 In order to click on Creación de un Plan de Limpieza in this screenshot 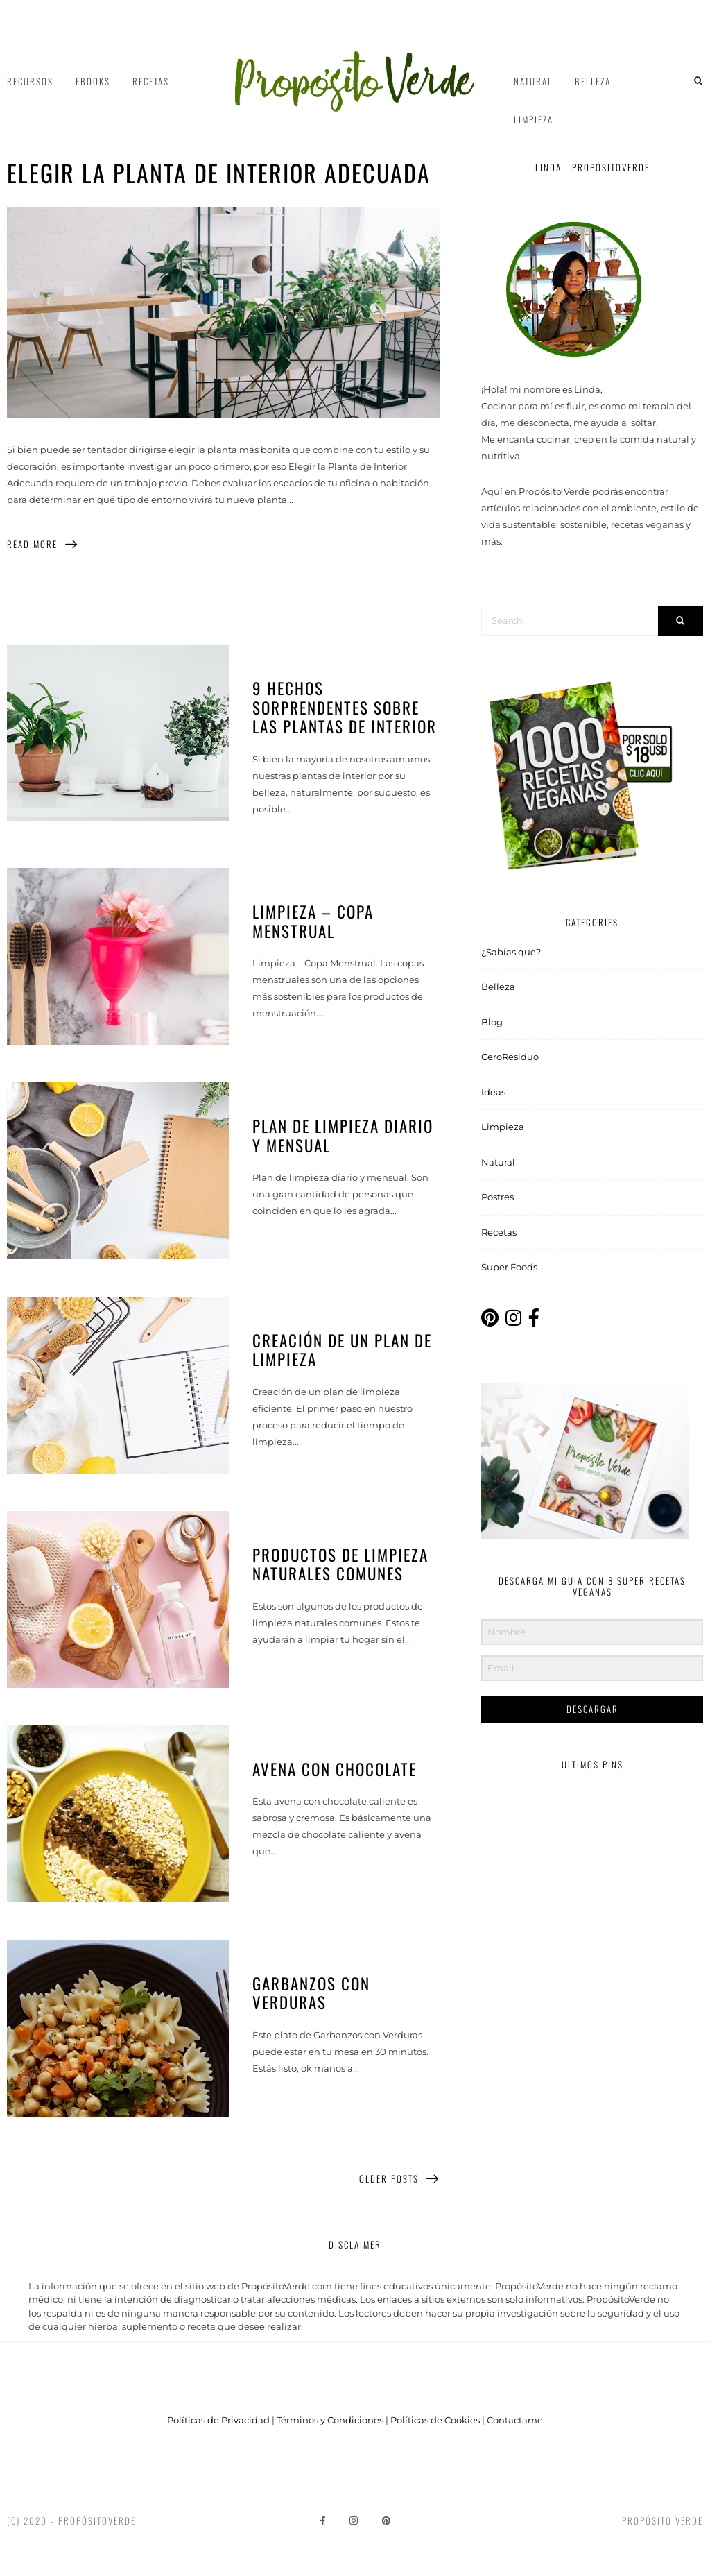, I will do `click(342, 1350)`.